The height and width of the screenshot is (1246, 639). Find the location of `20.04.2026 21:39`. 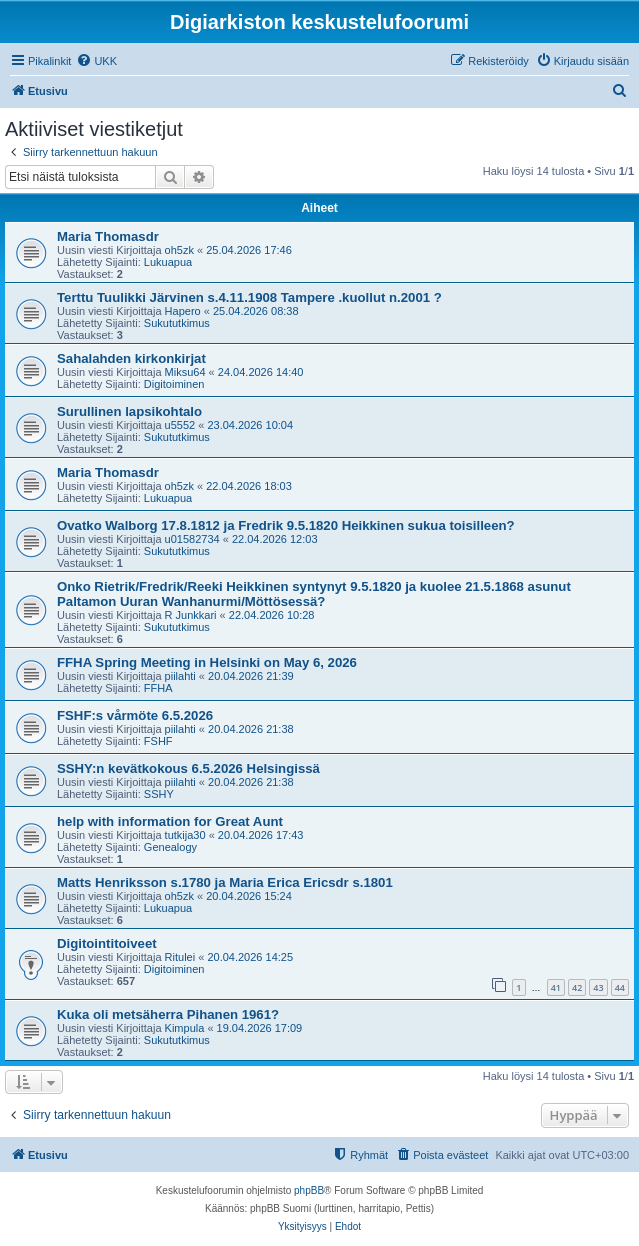

20.04.2026 21:39 is located at coordinates (251, 676).